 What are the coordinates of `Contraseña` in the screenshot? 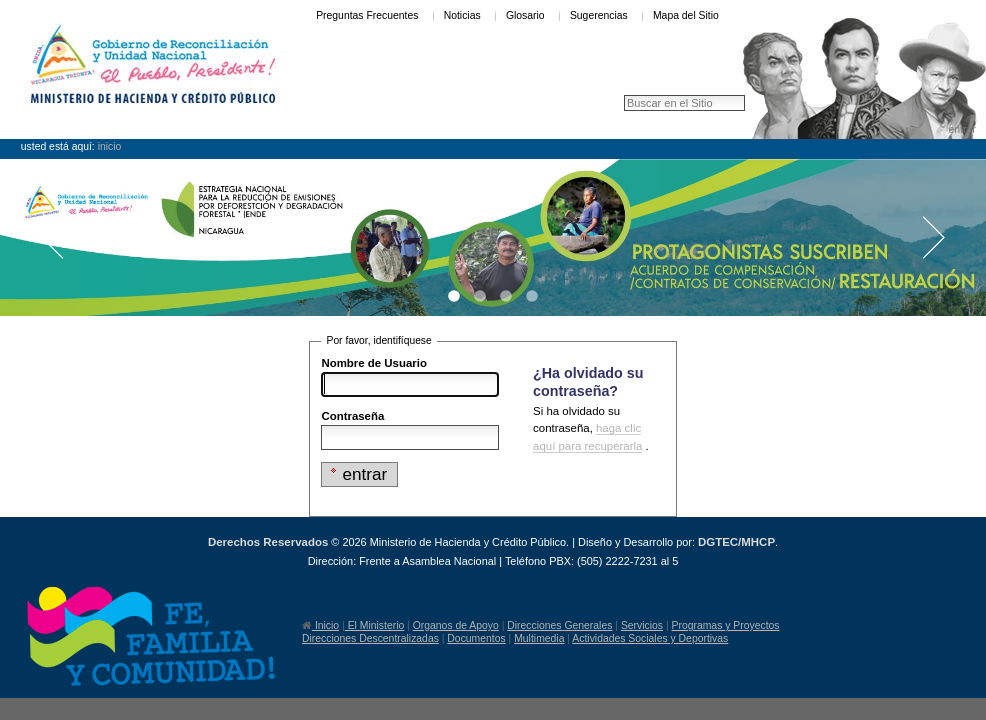 It's located at (352, 416).